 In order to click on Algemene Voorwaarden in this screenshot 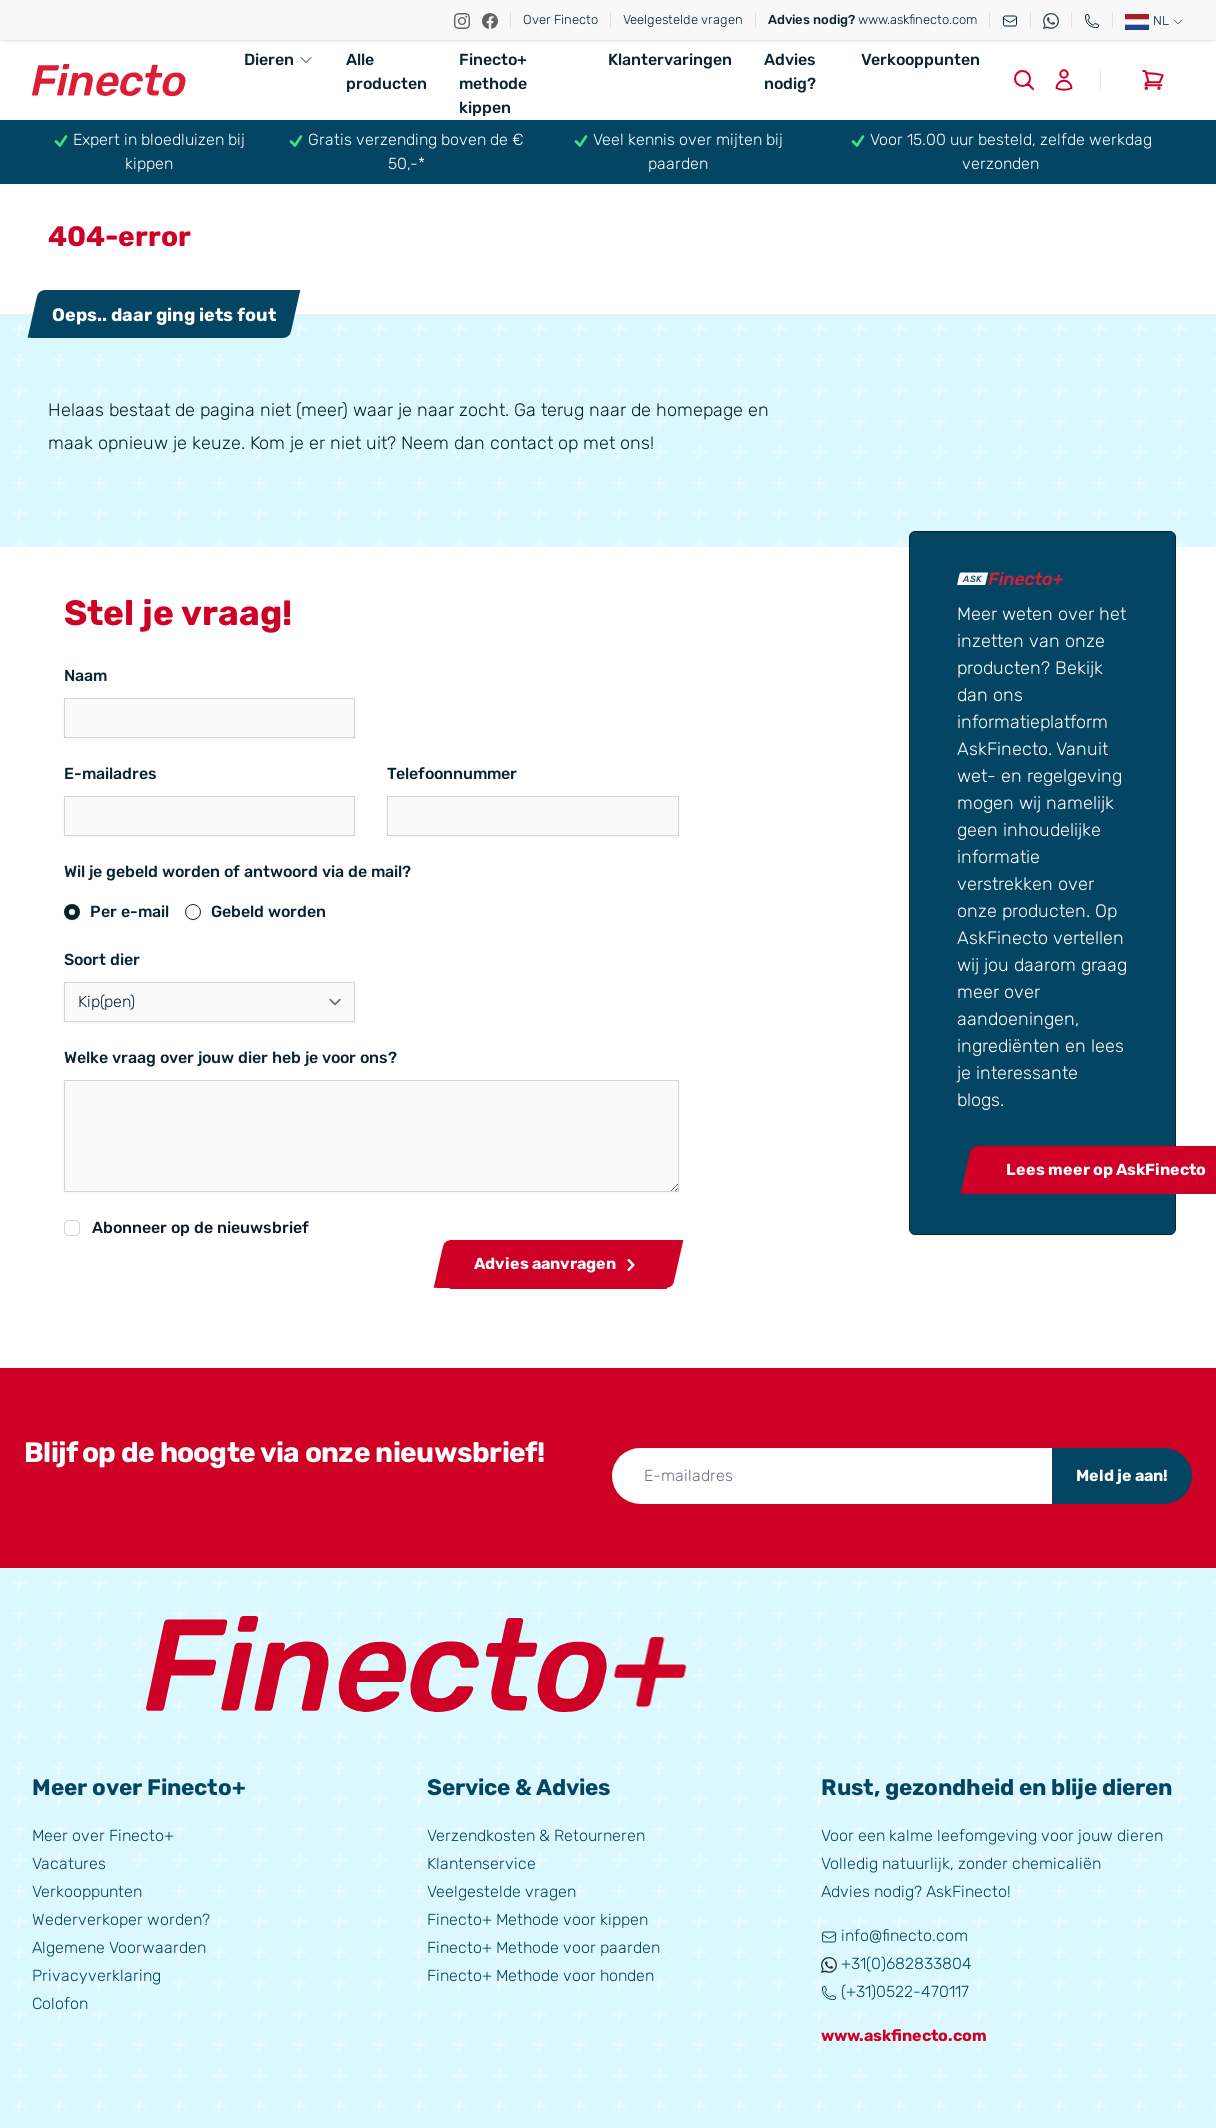, I will do `click(119, 1947)`.